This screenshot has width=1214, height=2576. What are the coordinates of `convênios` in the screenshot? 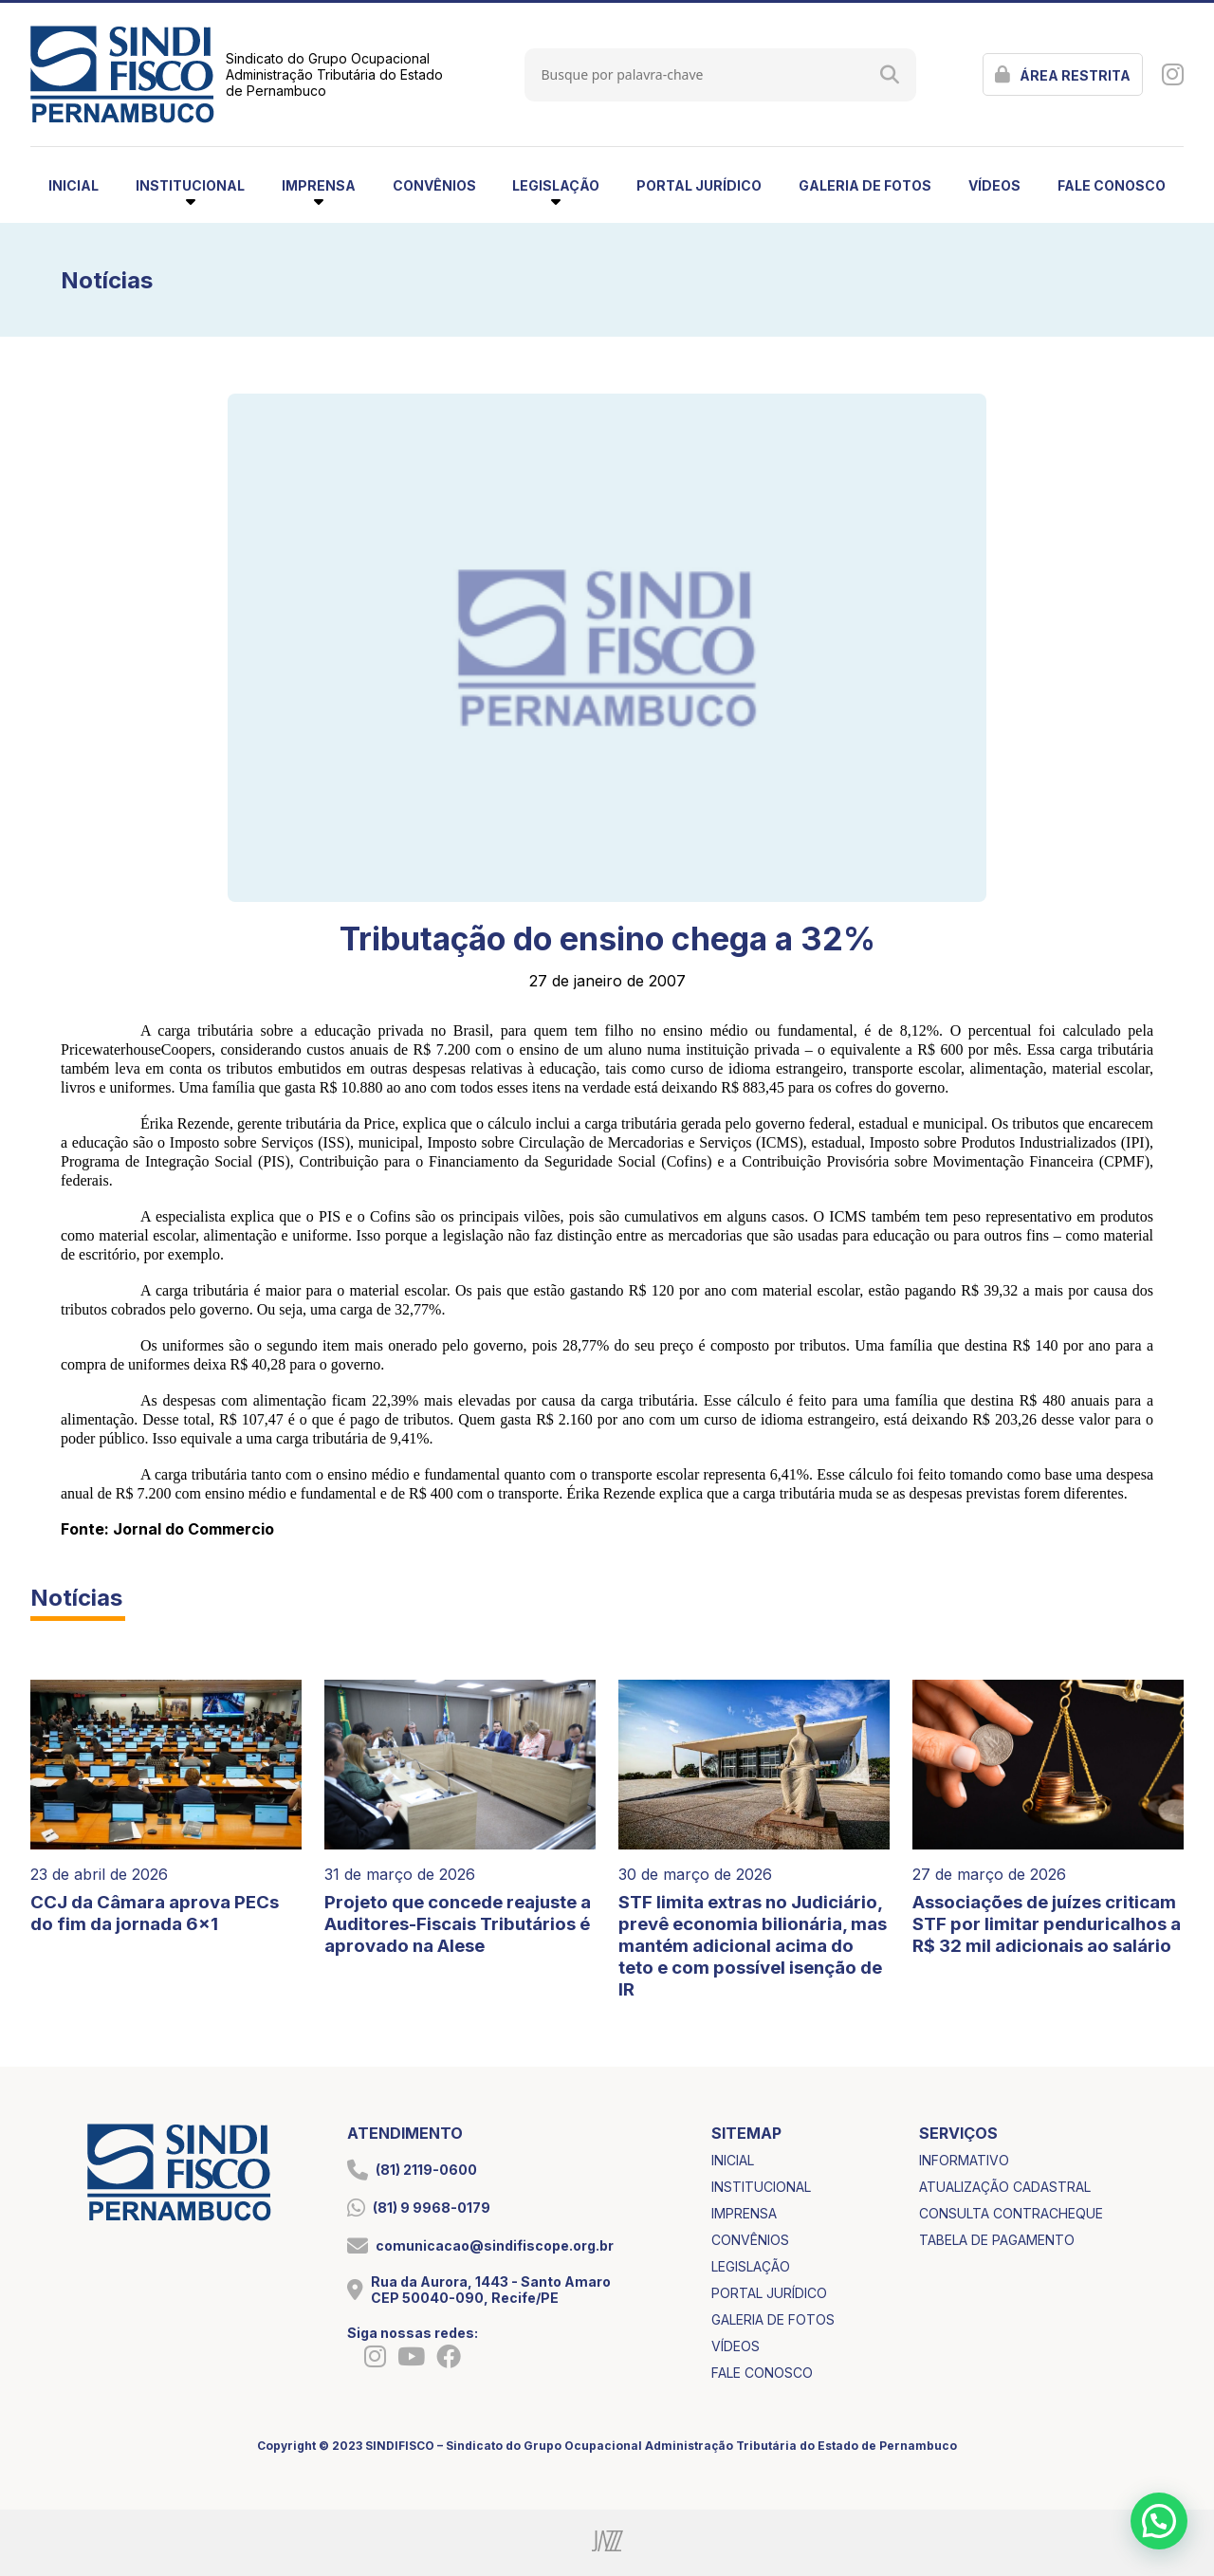 It's located at (434, 185).